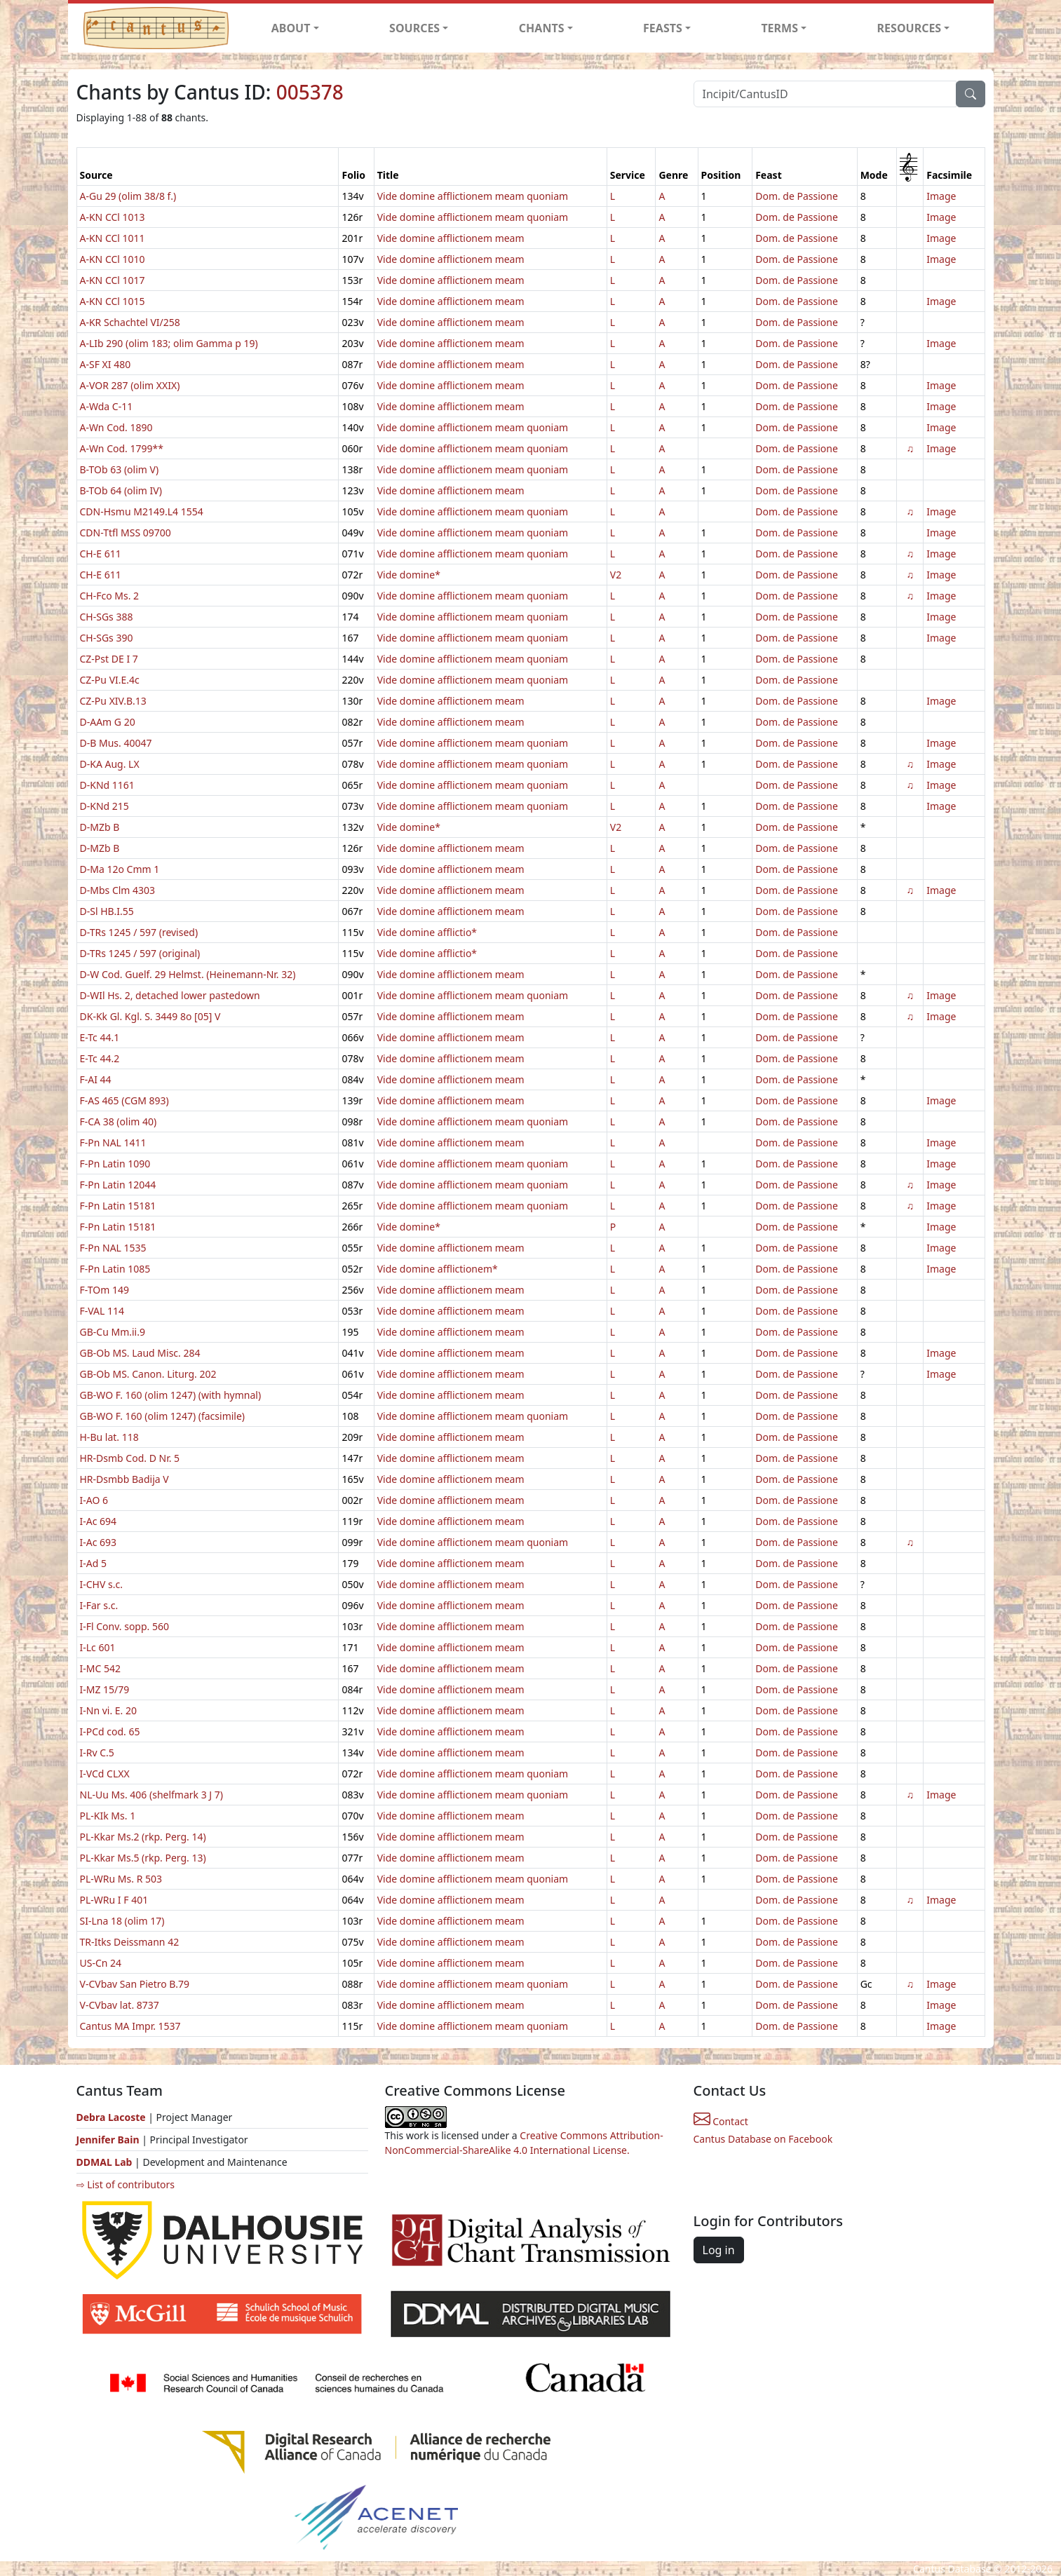 The image size is (1061, 2576). What do you see at coordinates (110, 764) in the screenshot?
I see `D-KA Aug. LX` at bounding box center [110, 764].